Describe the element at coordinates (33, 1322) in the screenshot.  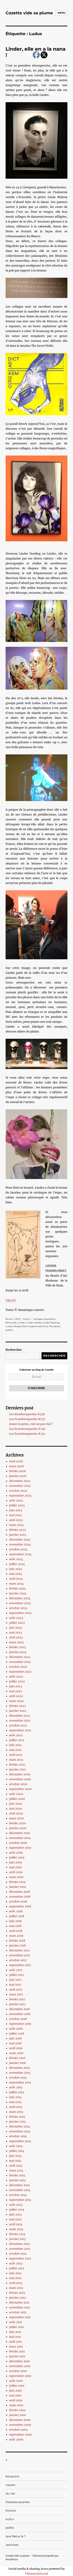
I see `Linder artiste` at that location.